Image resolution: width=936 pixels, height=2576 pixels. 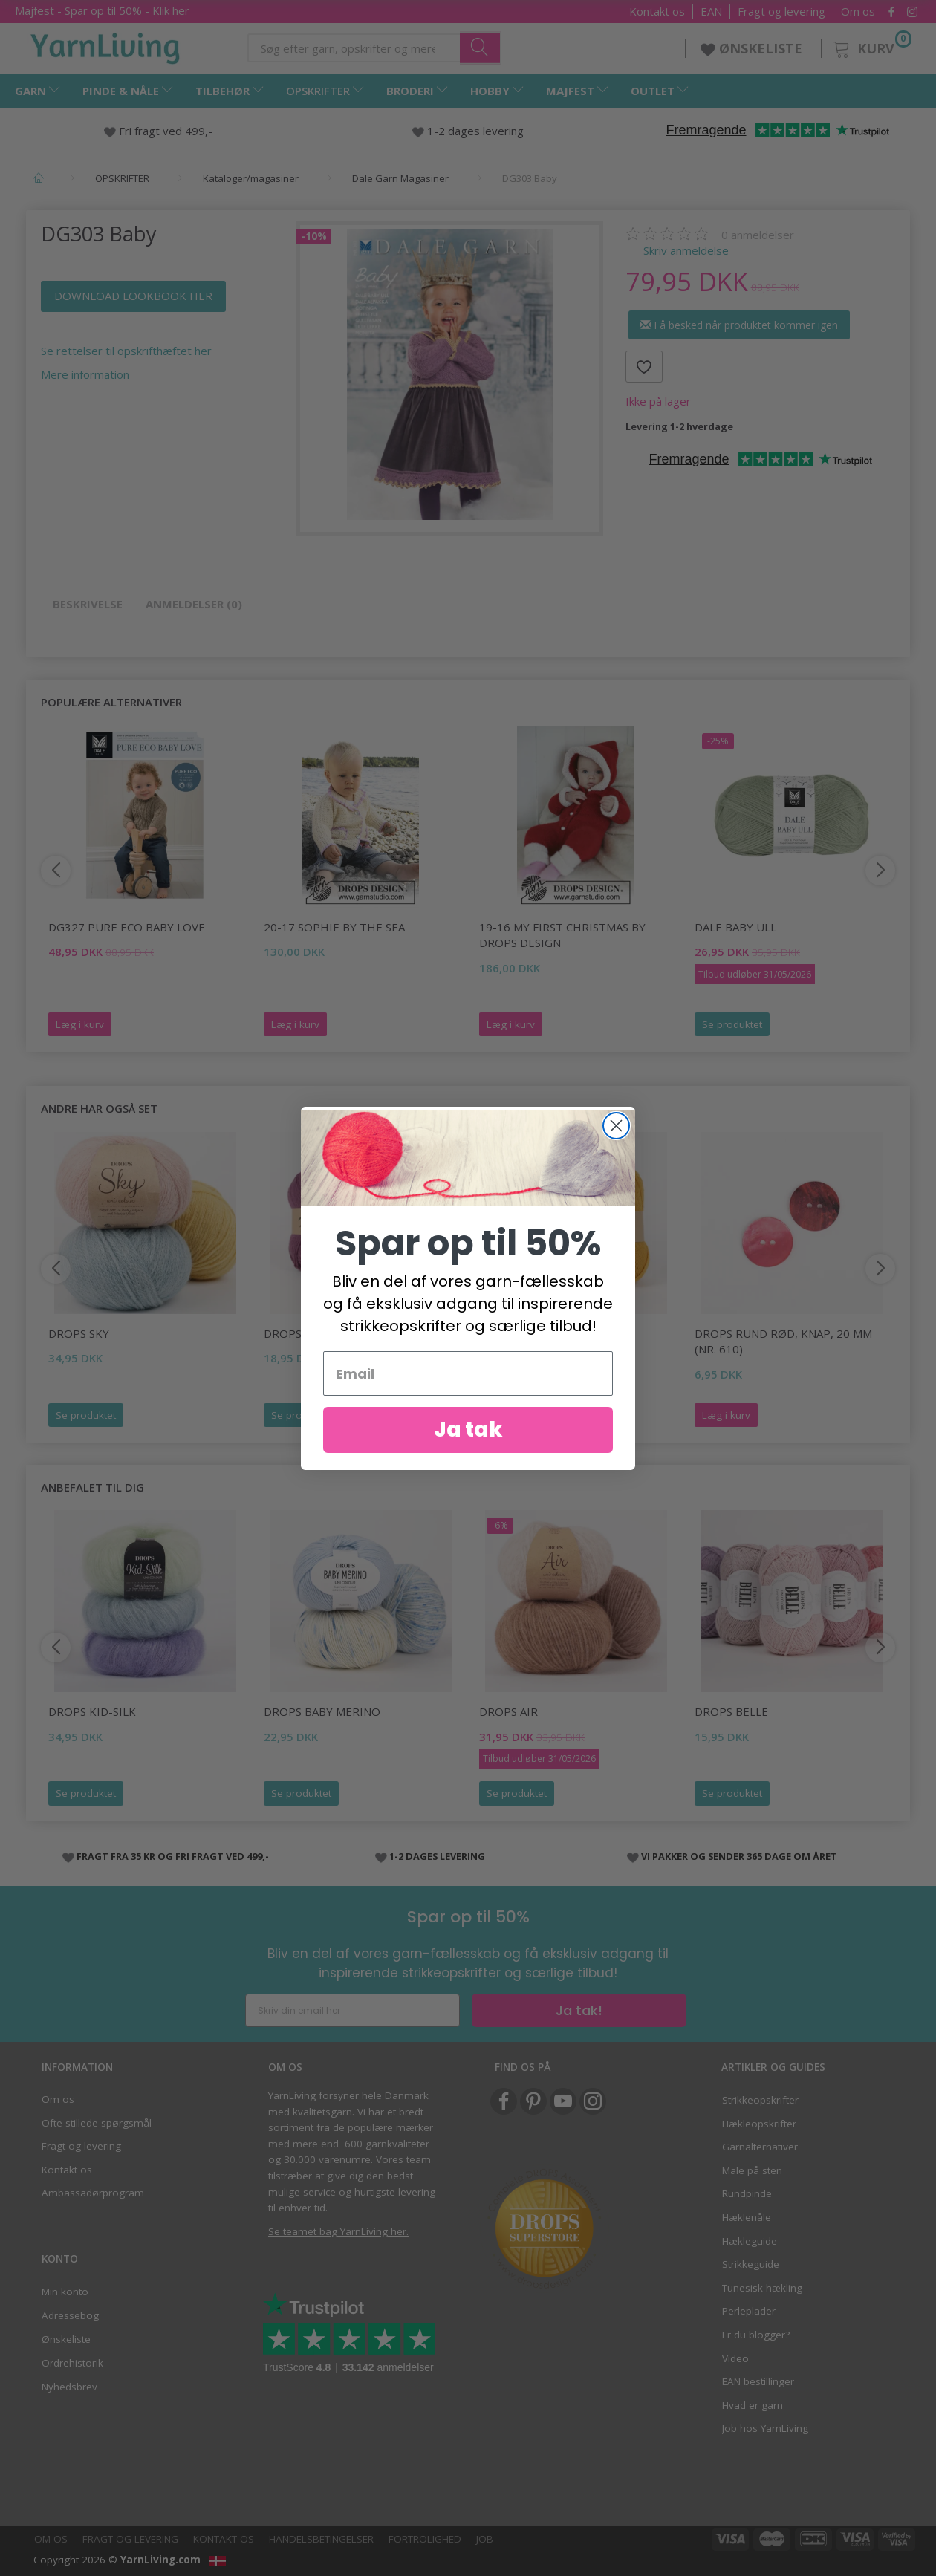 I want to click on DROPS Air, so click(x=508, y=1711).